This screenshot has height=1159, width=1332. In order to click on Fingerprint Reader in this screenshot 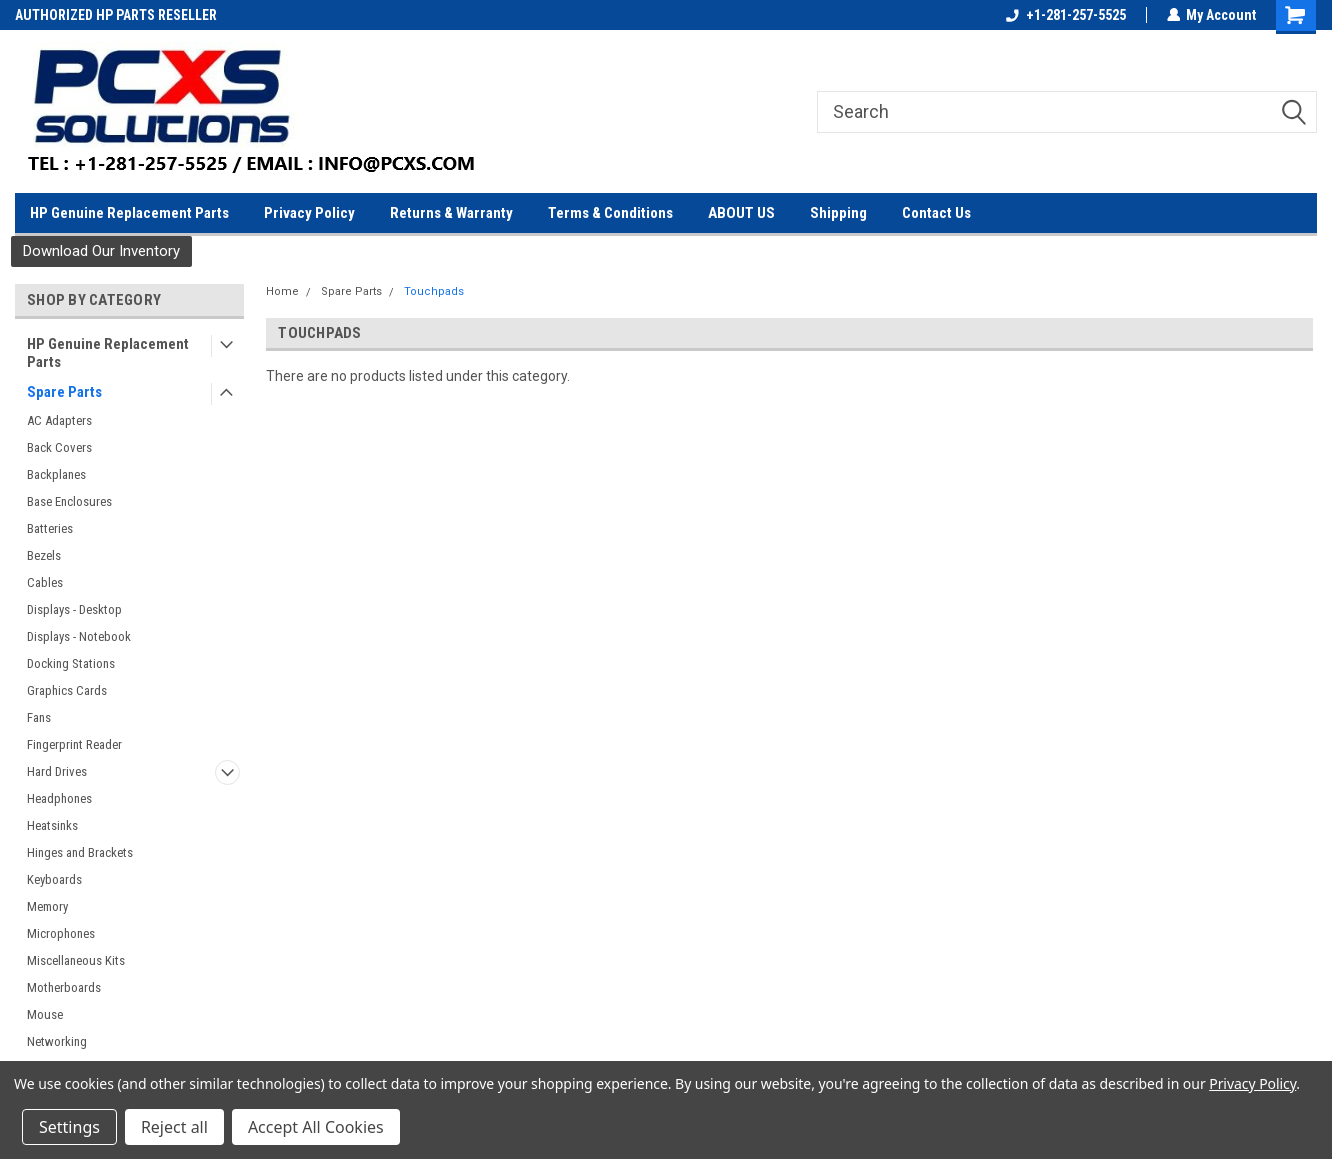, I will do `click(74, 744)`.